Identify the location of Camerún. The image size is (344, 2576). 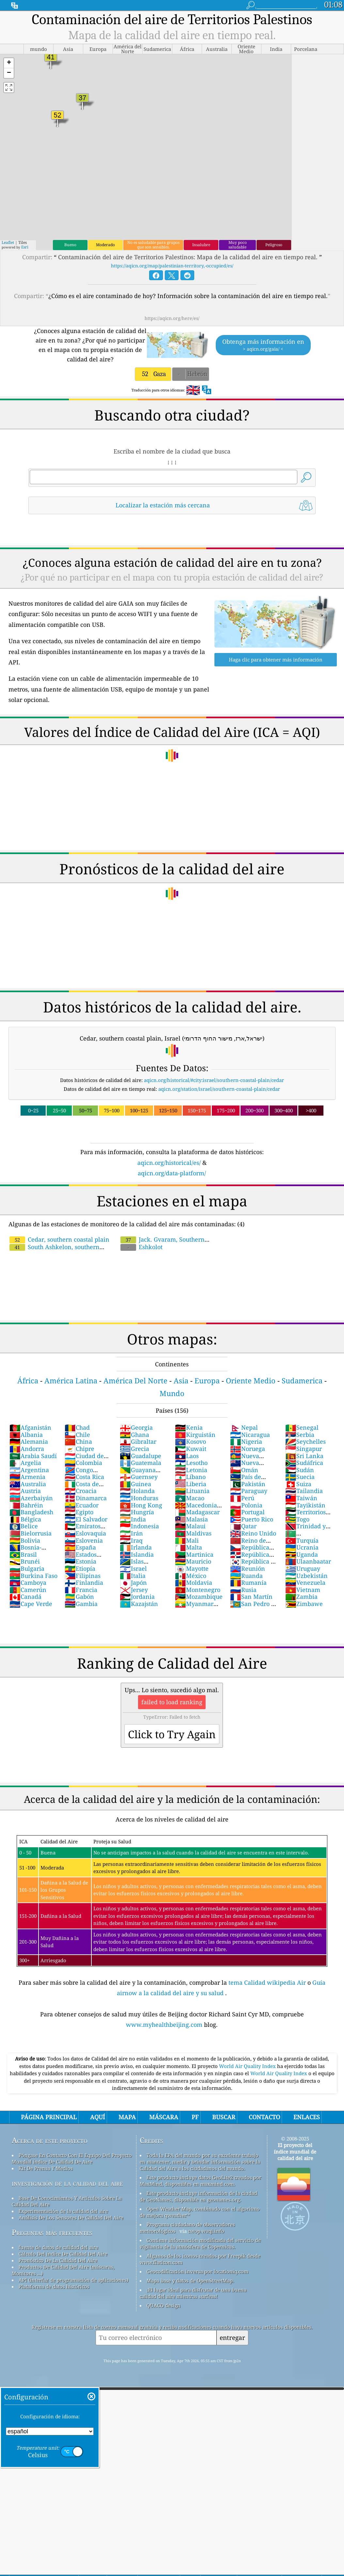
(27, 1590).